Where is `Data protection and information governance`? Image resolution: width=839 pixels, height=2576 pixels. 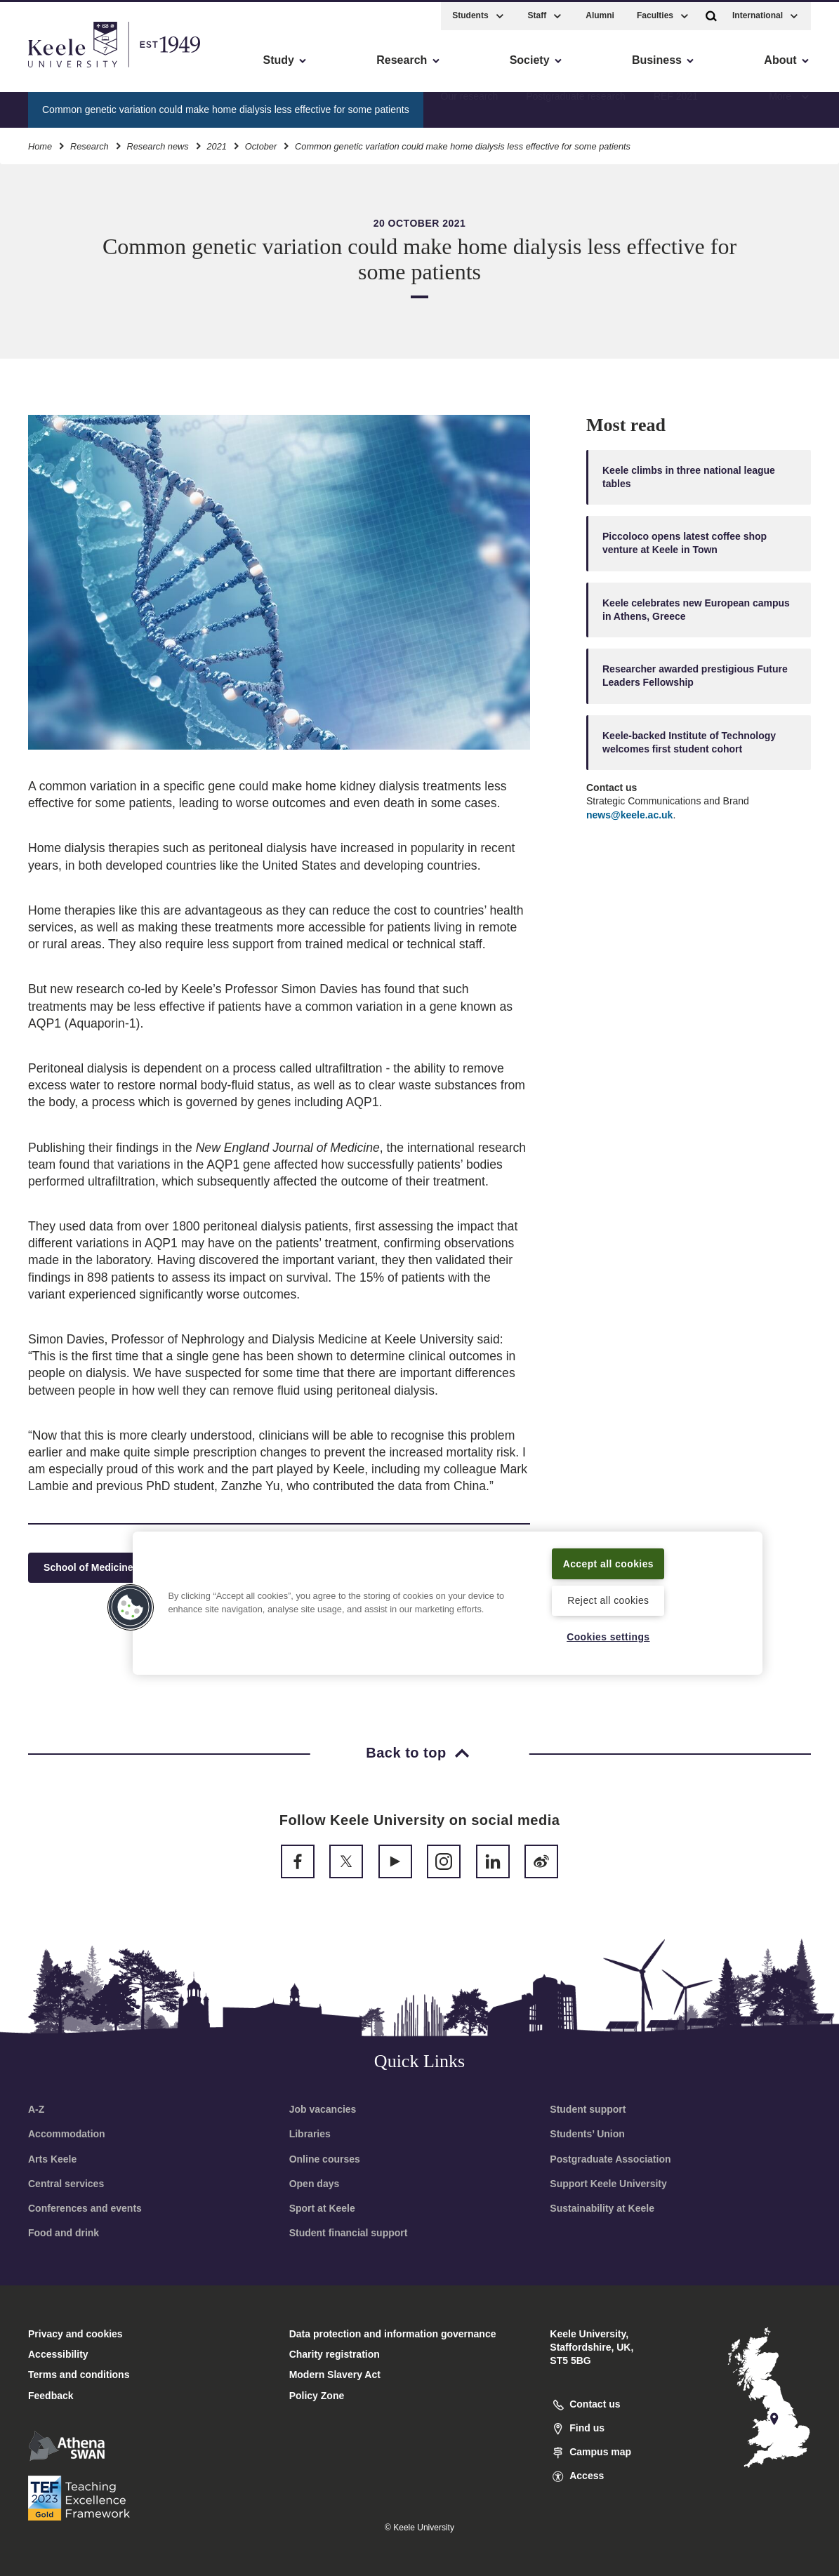 Data protection and information governance is located at coordinates (392, 2333).